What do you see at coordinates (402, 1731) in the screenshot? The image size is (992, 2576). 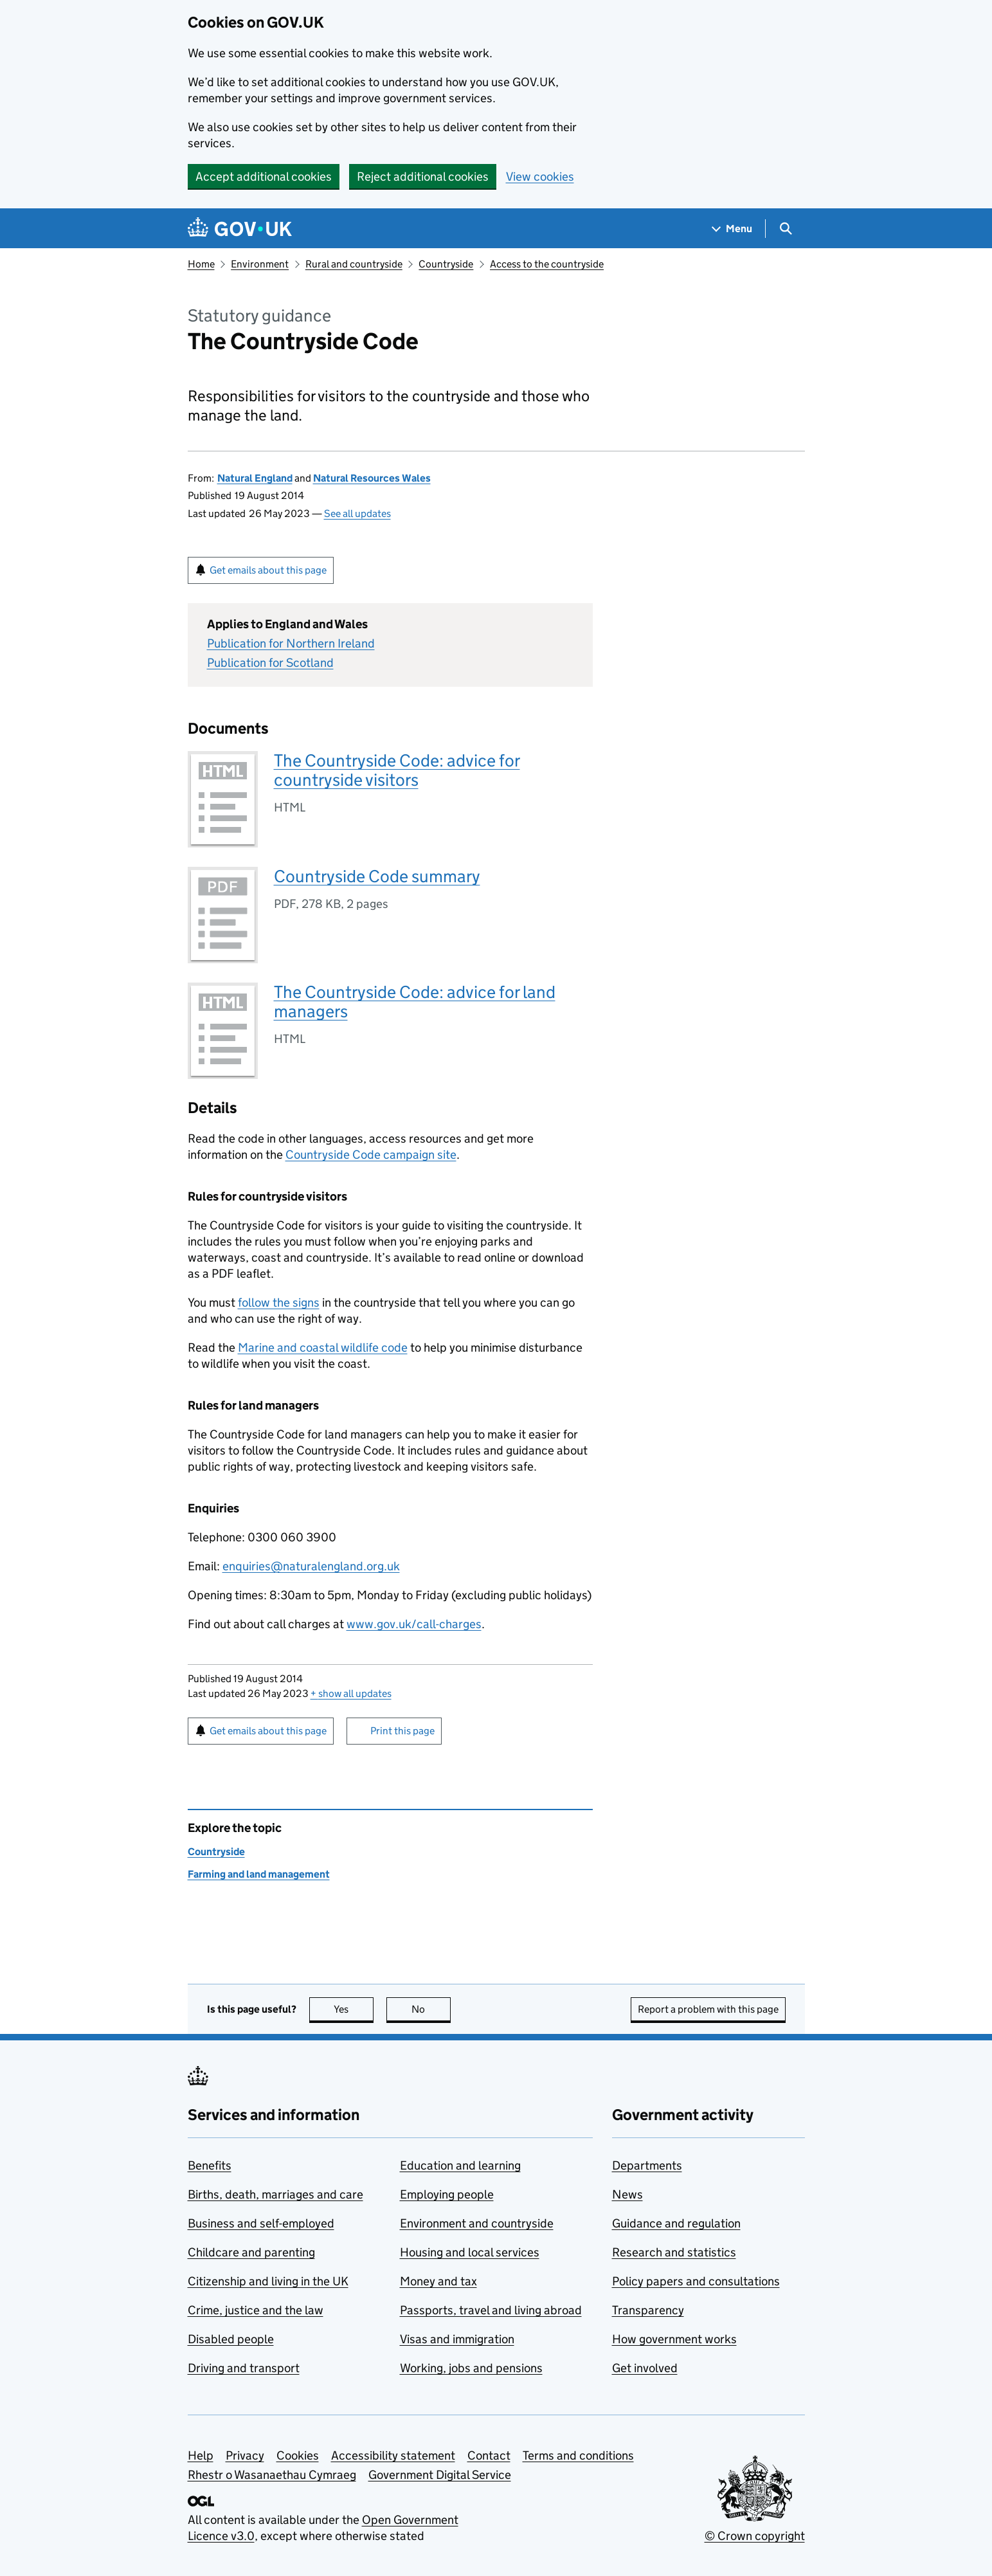 I see `Print this page` at bounding box center [402, 1731].